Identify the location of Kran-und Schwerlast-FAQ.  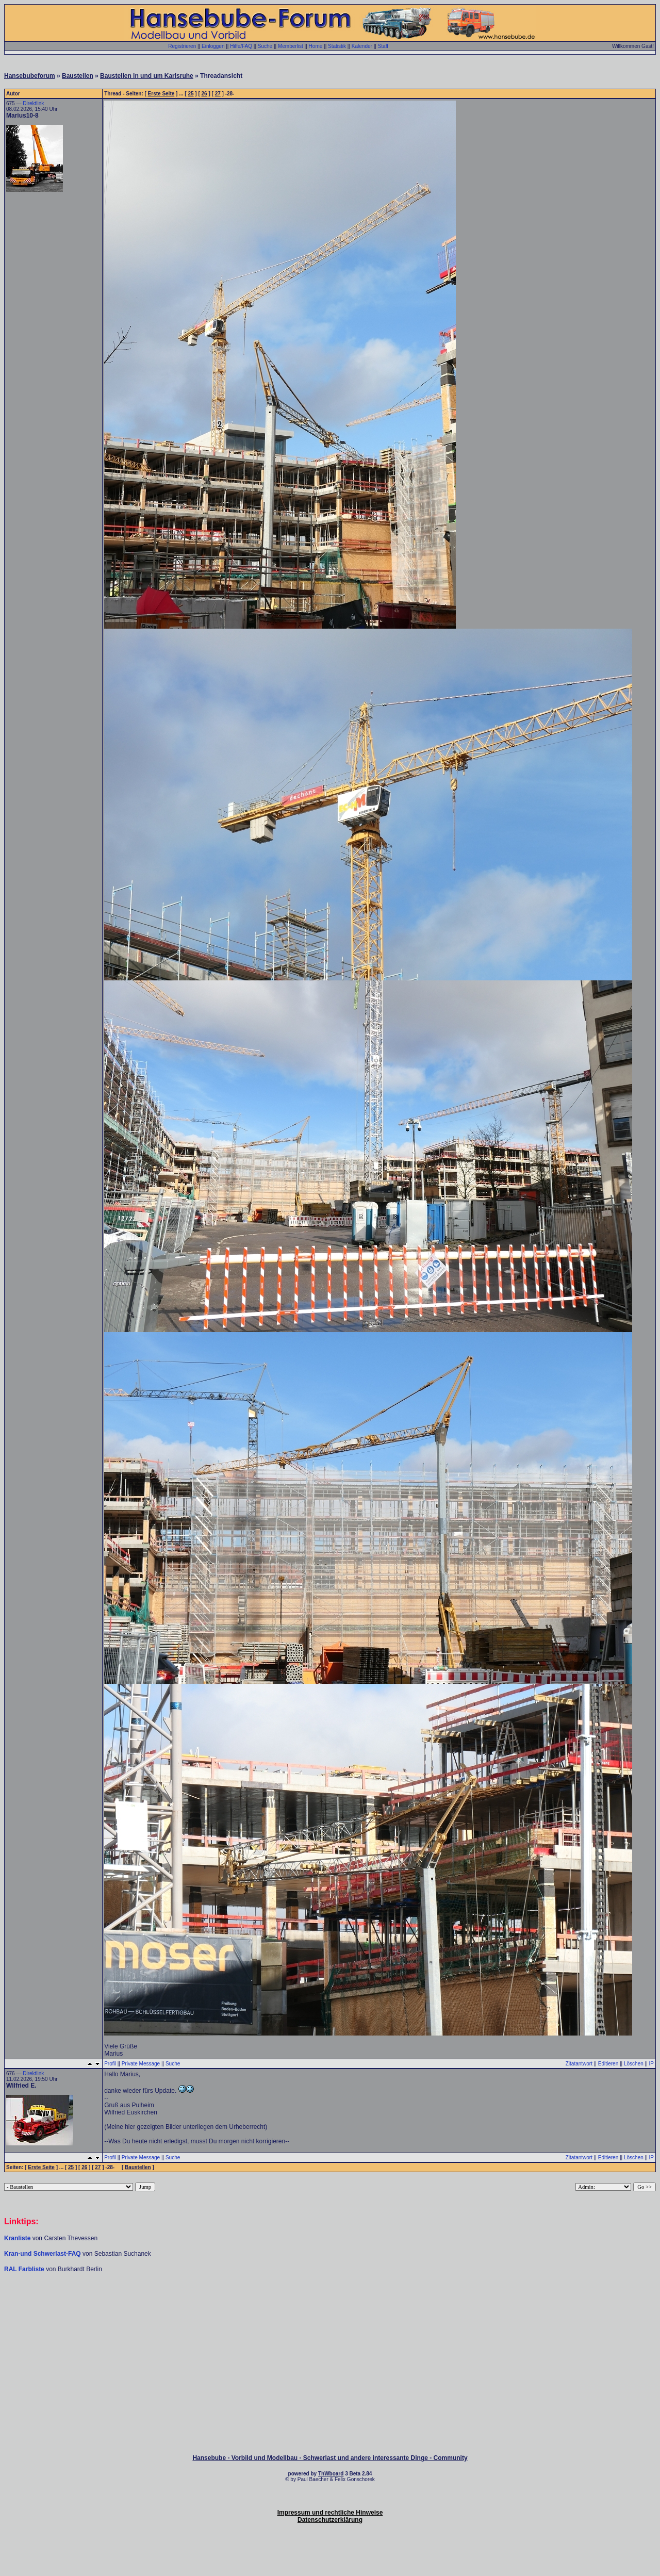
(43, 2253).